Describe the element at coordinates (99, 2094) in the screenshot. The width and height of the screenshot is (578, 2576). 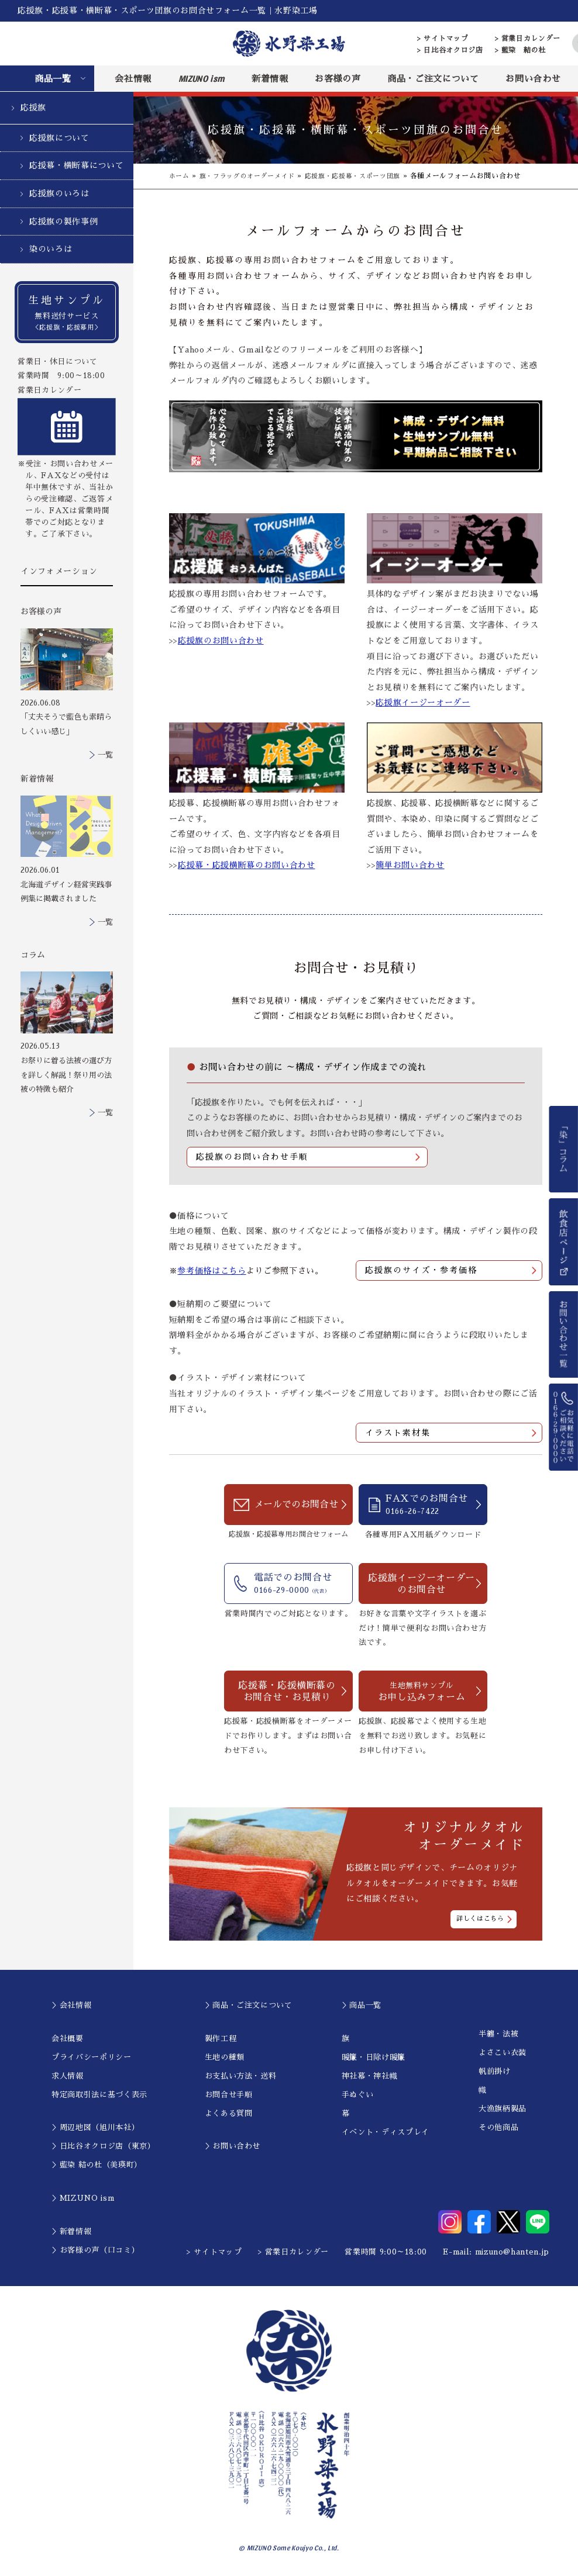
I see `特定商取引法に基づく表示` at that location.